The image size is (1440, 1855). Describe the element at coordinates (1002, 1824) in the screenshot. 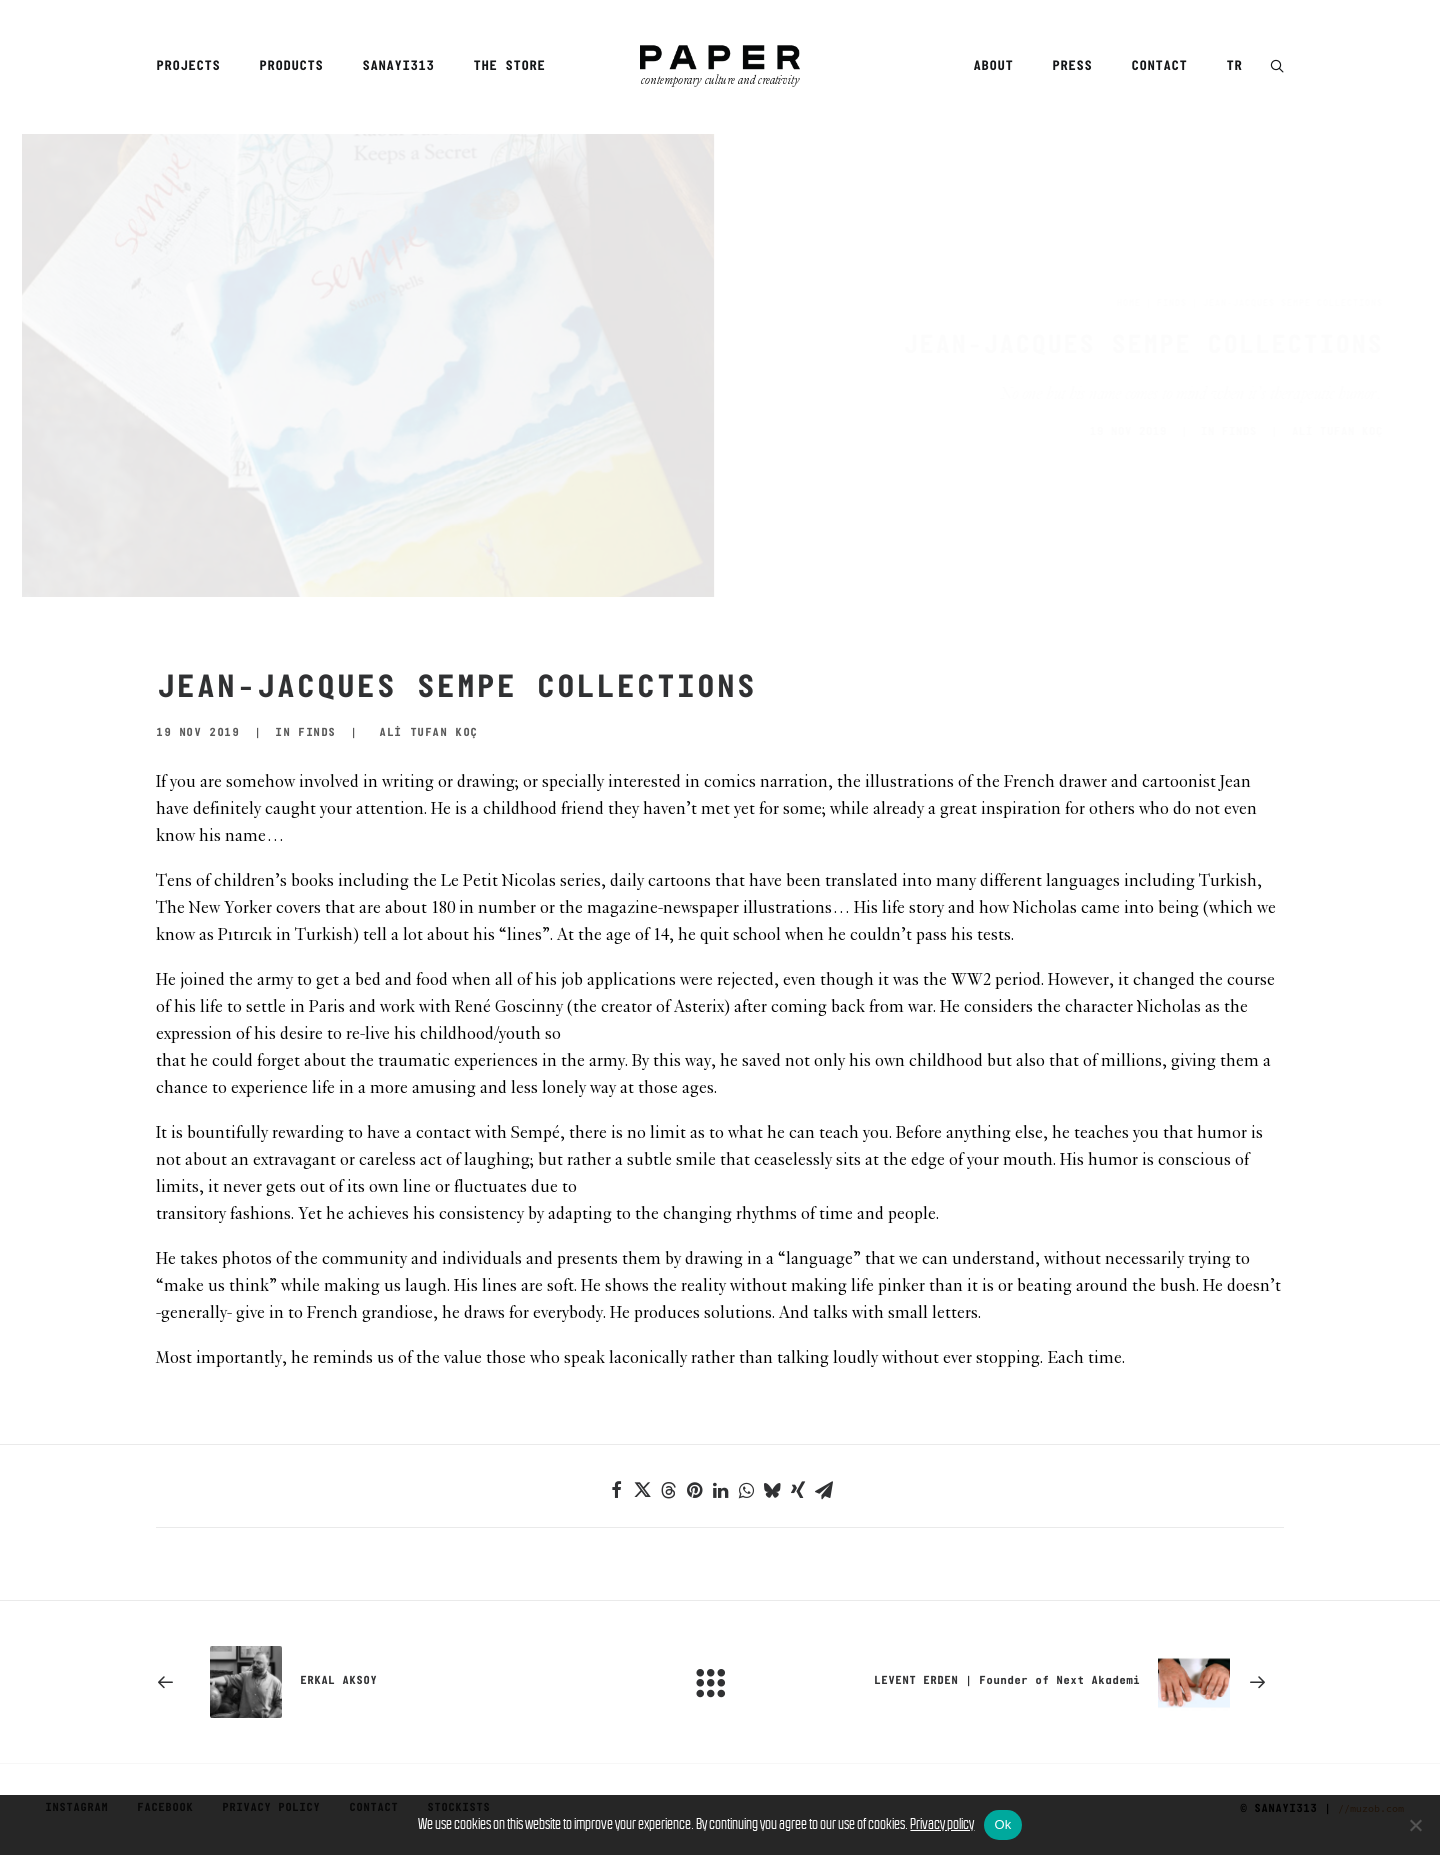

I see `Ok` at that location.